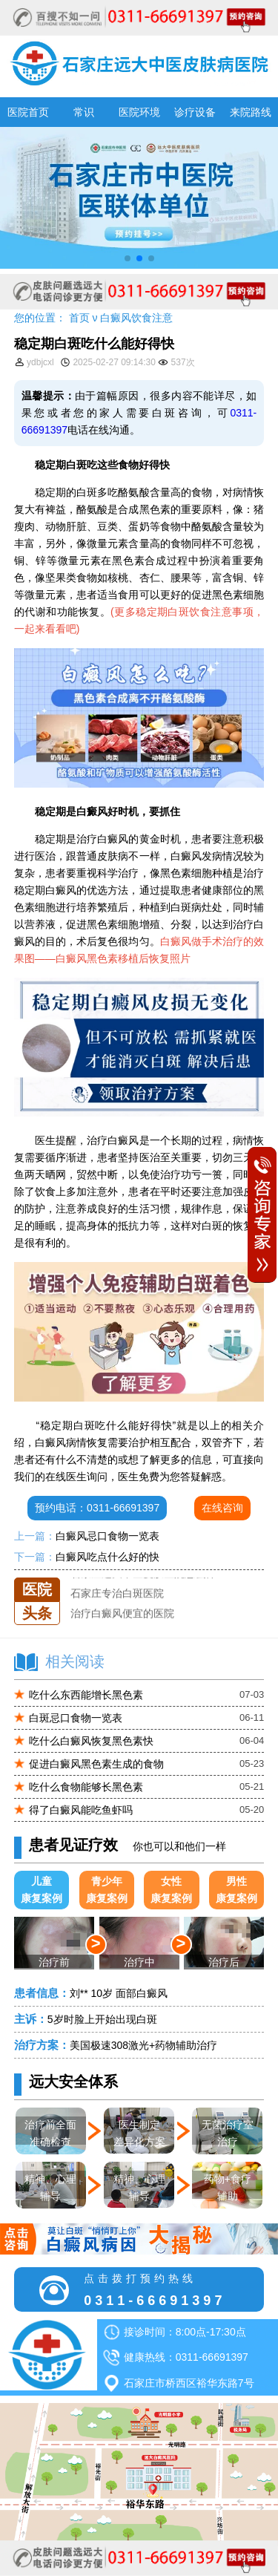  I want to click on 得了白癜风能吃鱼虾吗, so click(81, 1810).